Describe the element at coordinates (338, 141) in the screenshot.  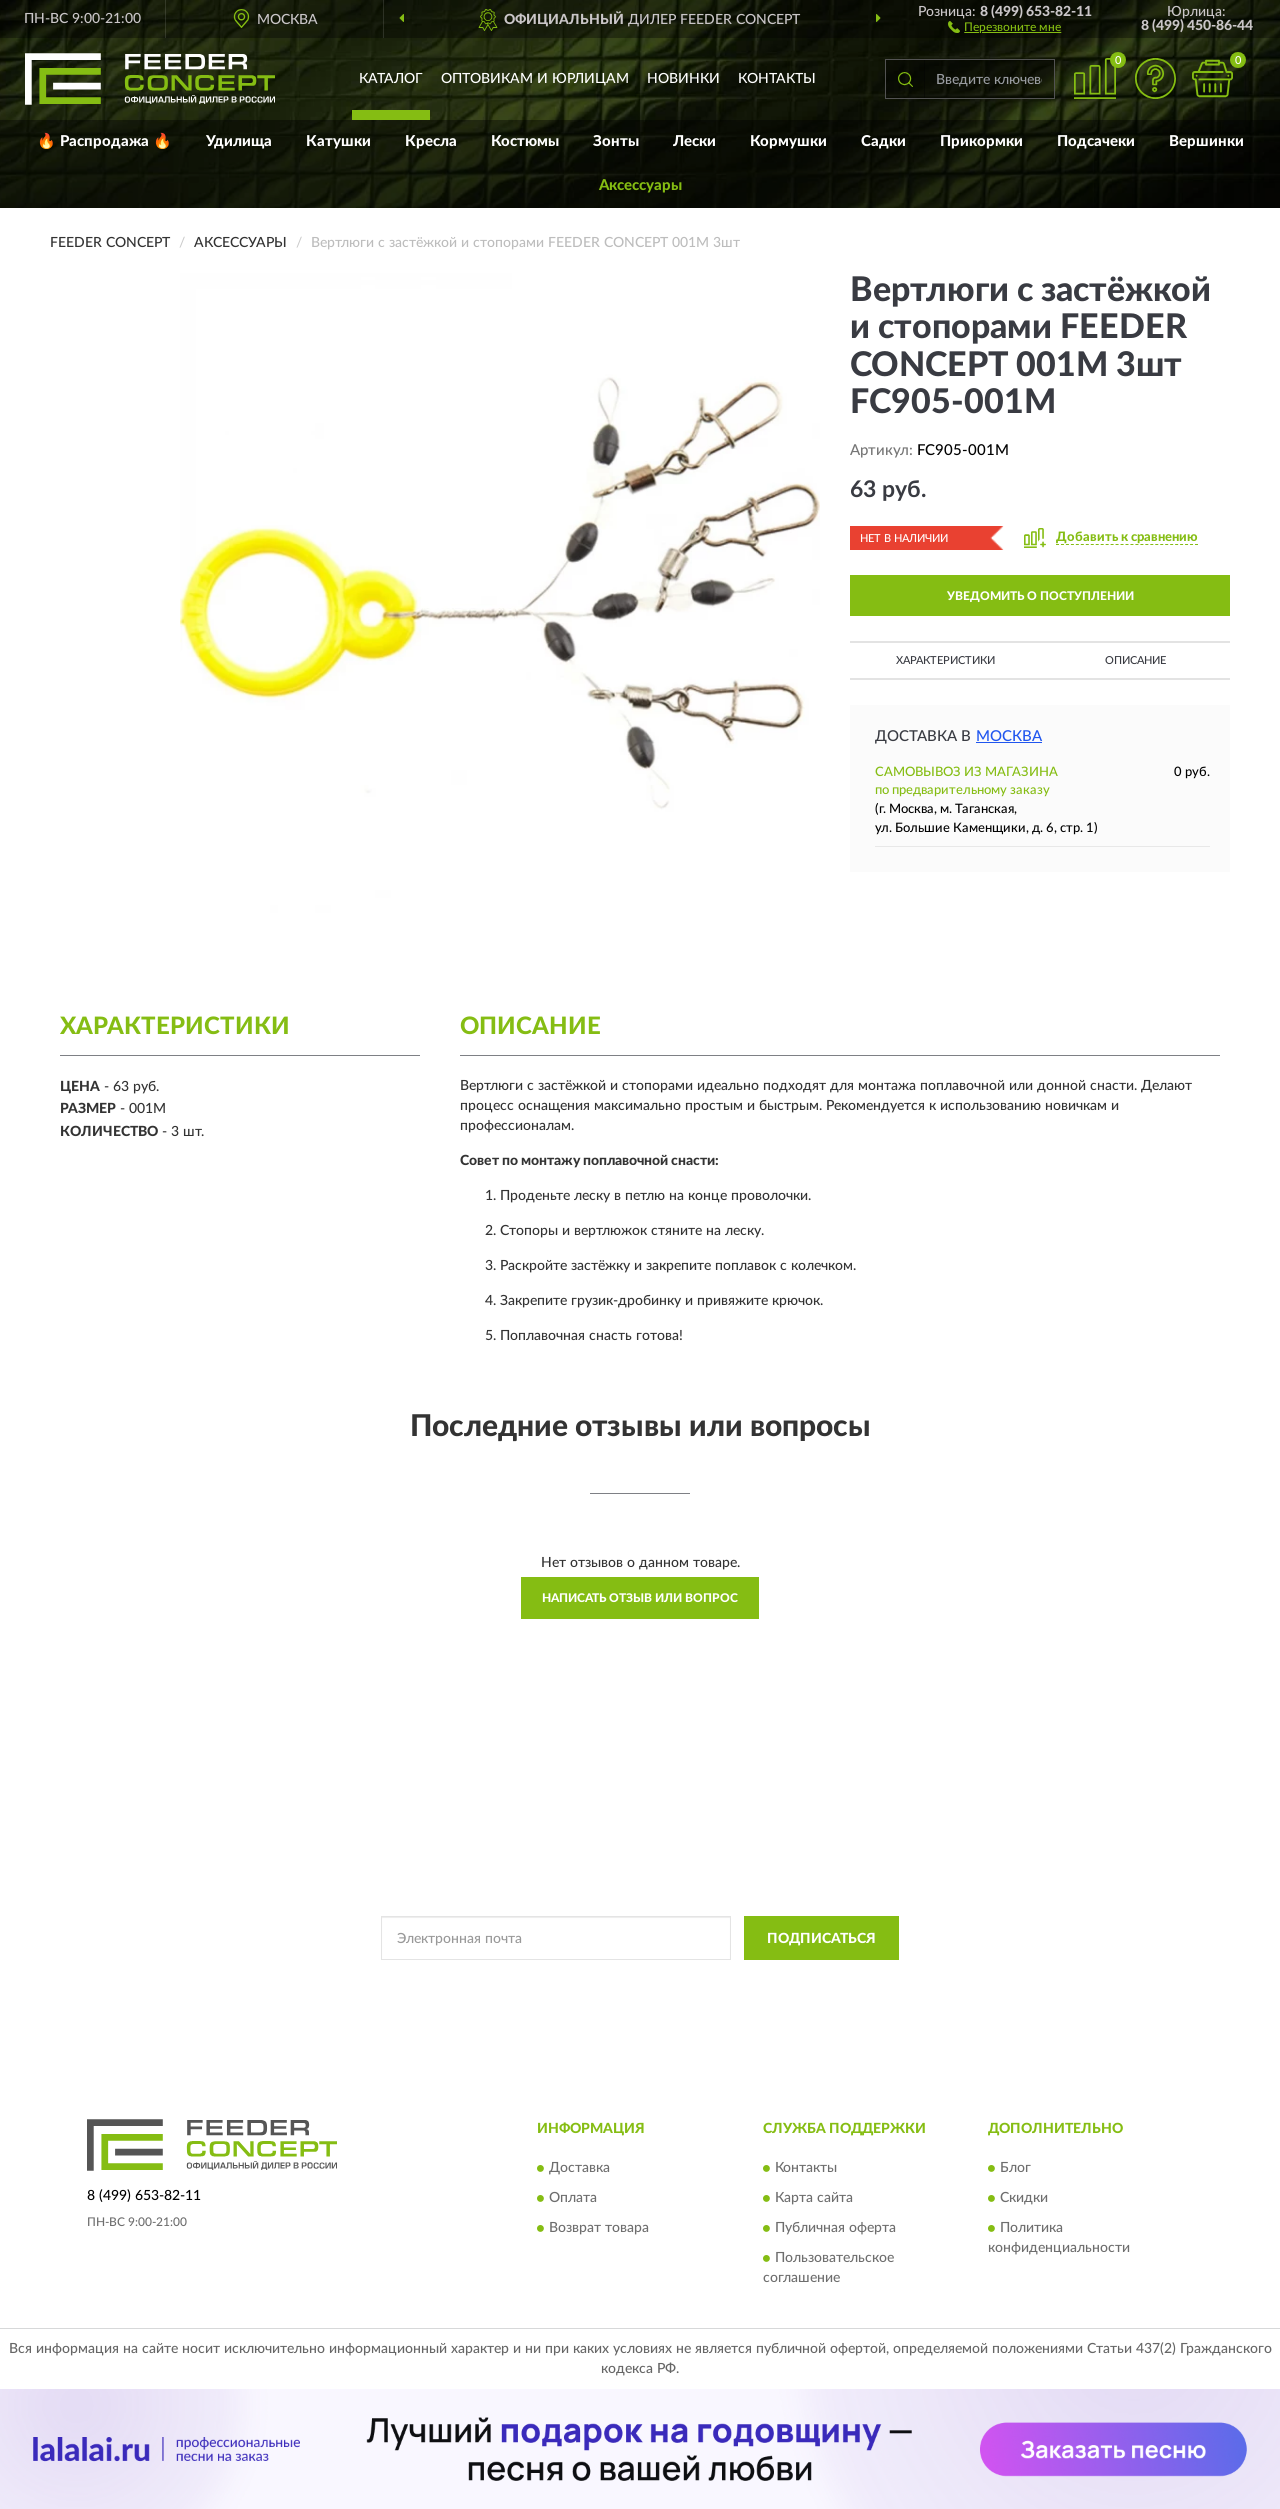
I see `Катушки` at that location.